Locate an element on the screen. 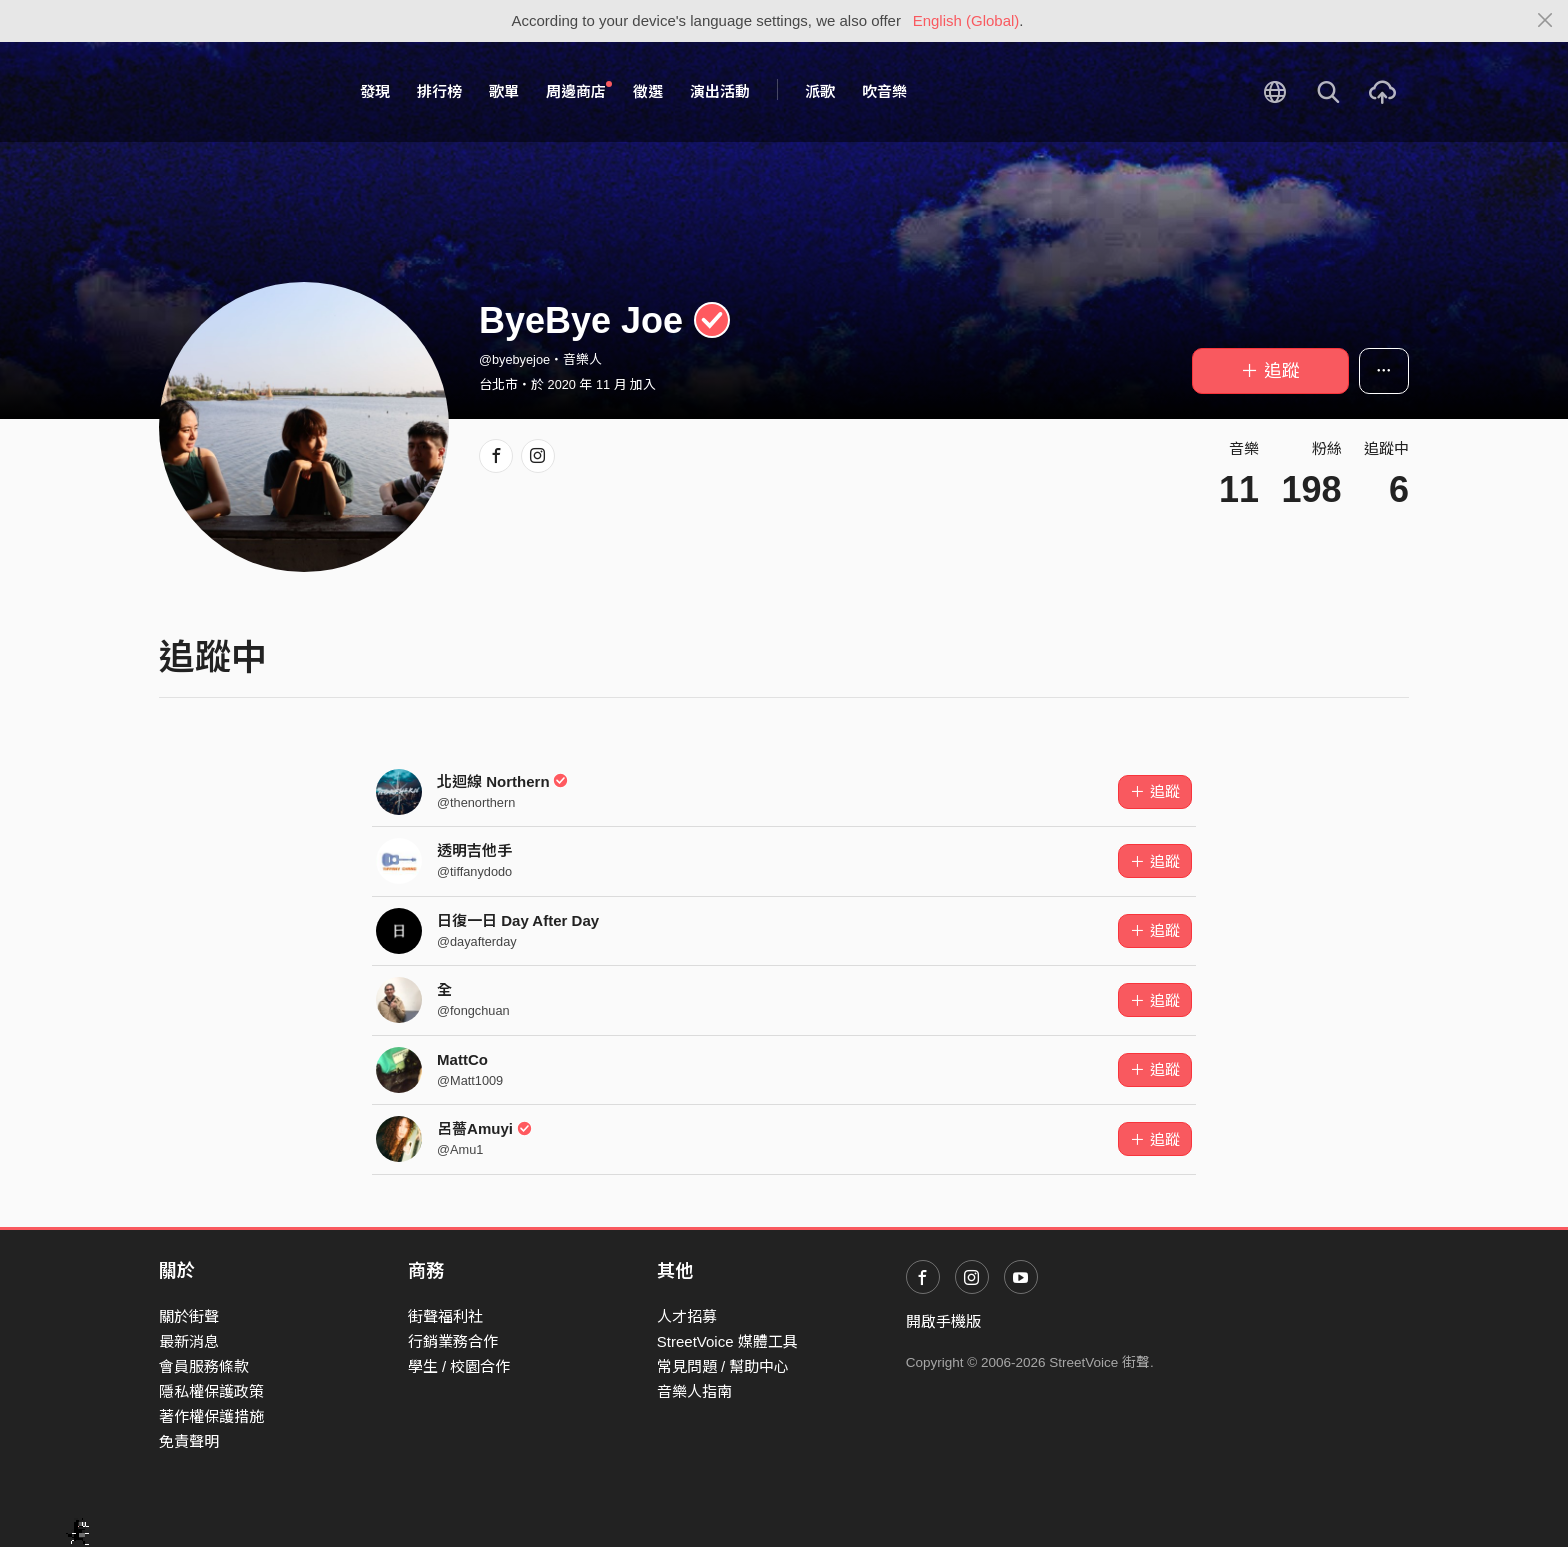 The height and width of the screenshot is (1547, 1568). 派歌 is located at coordinates (820, 91).